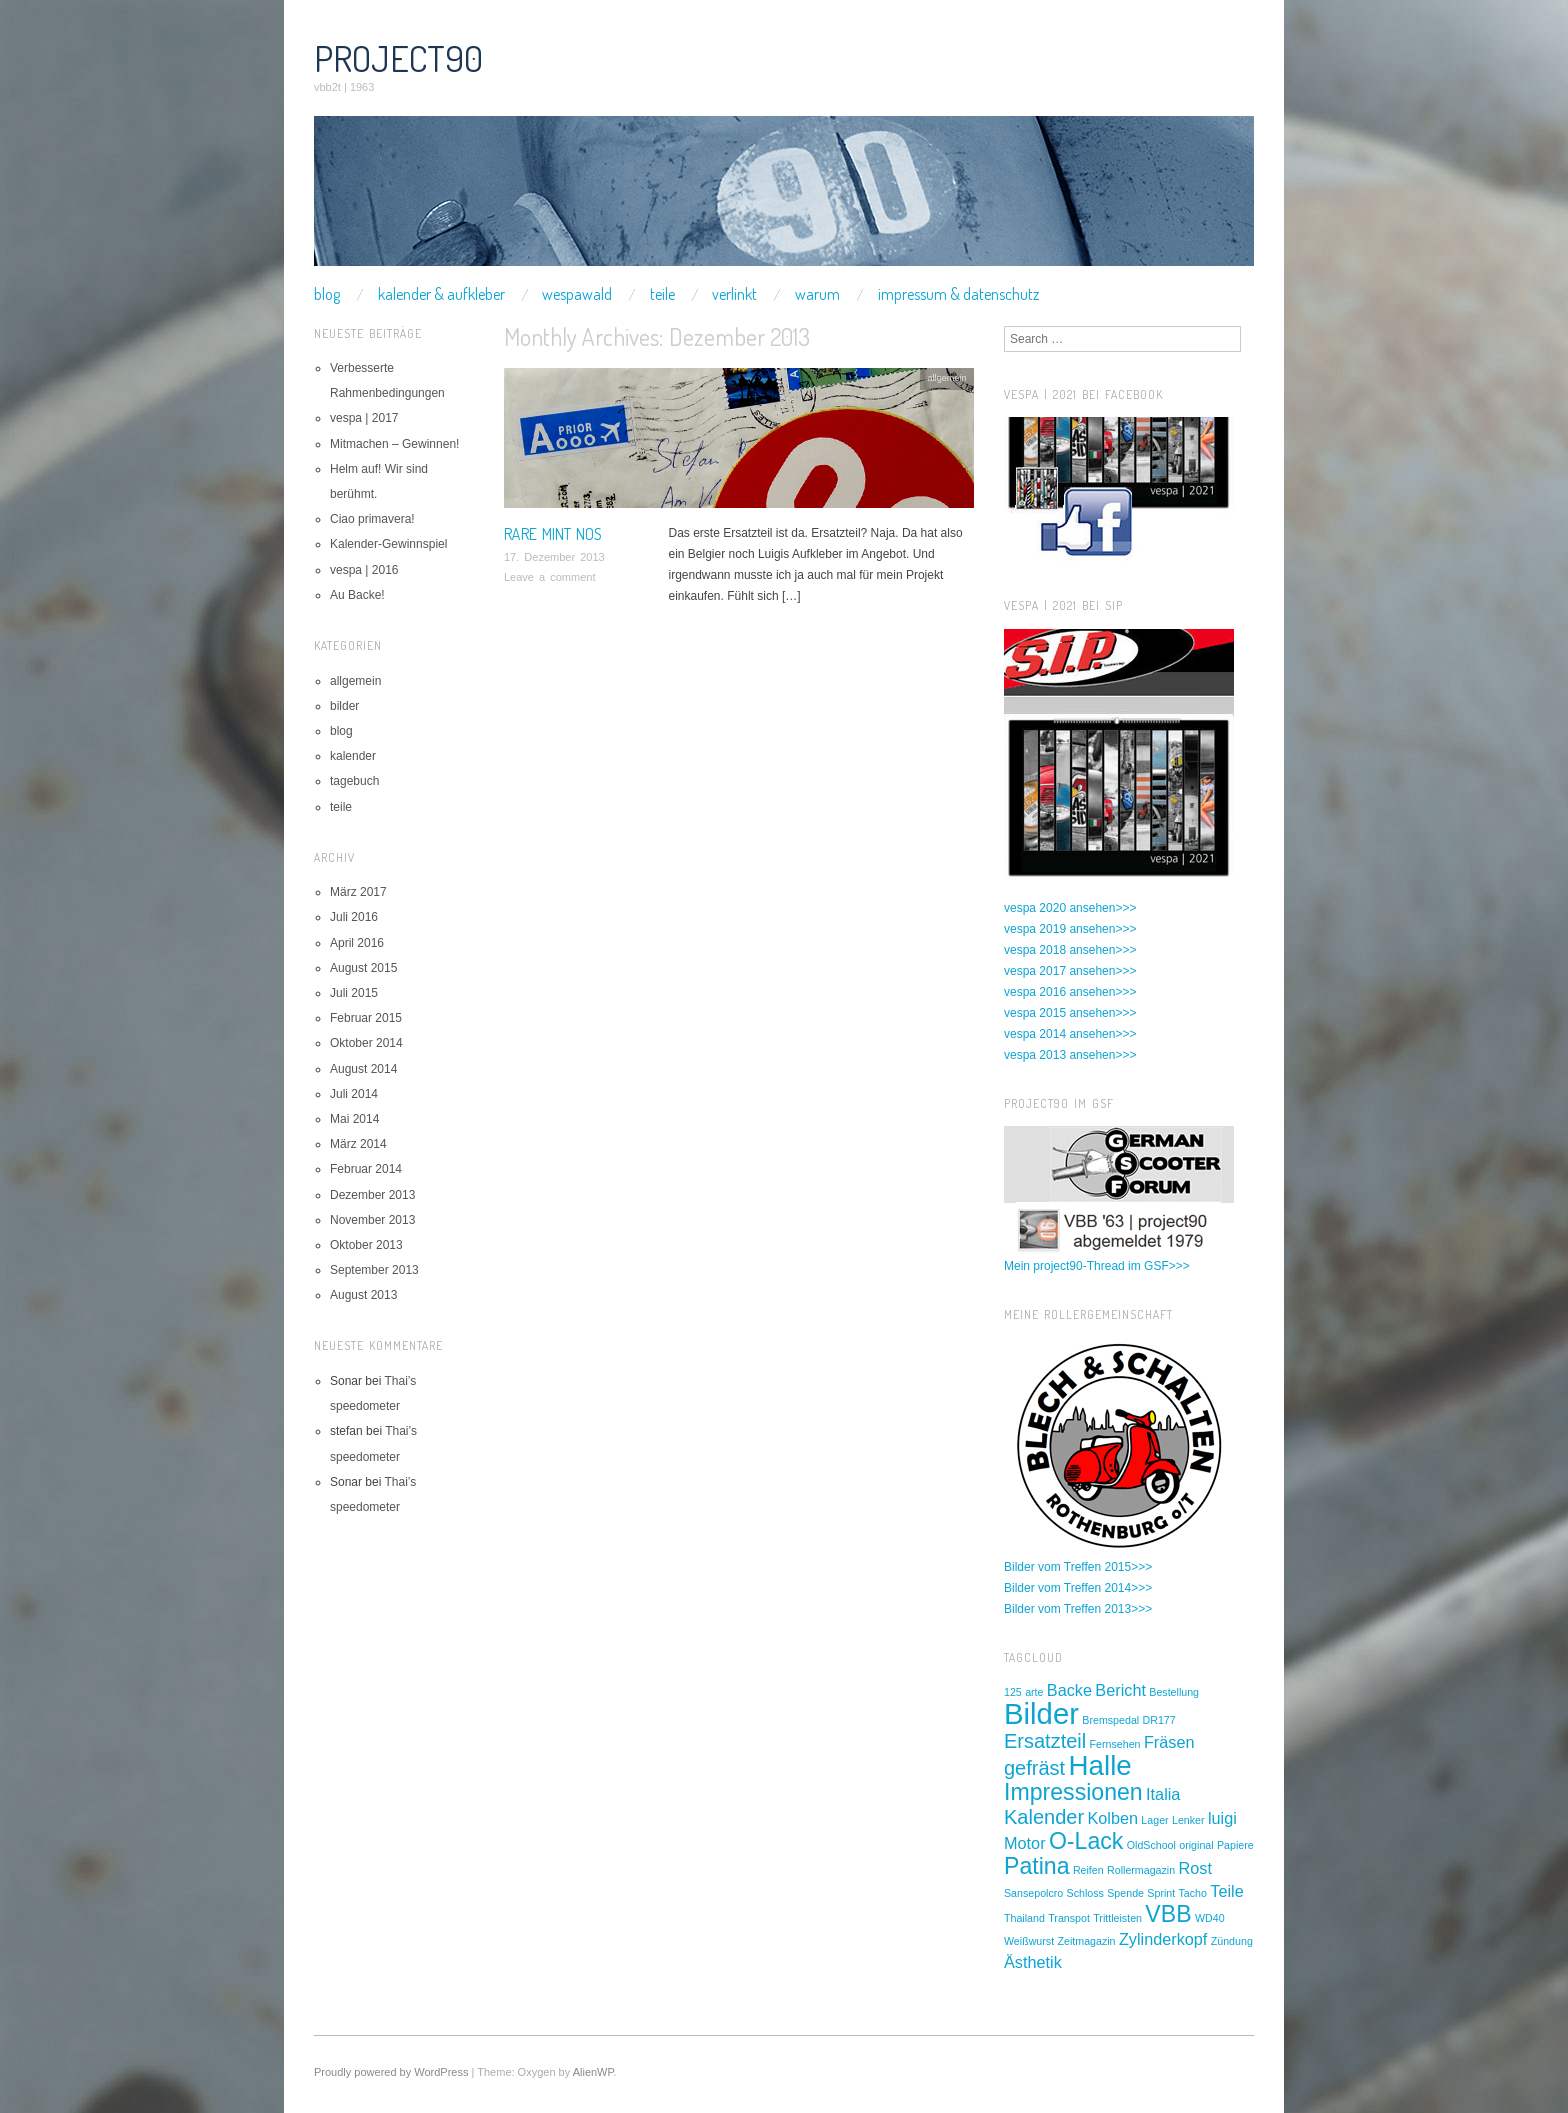  What do you see at coordinates (358, 892) in the screenshot?
I see `März 2017` at bounding box center [358, 892].